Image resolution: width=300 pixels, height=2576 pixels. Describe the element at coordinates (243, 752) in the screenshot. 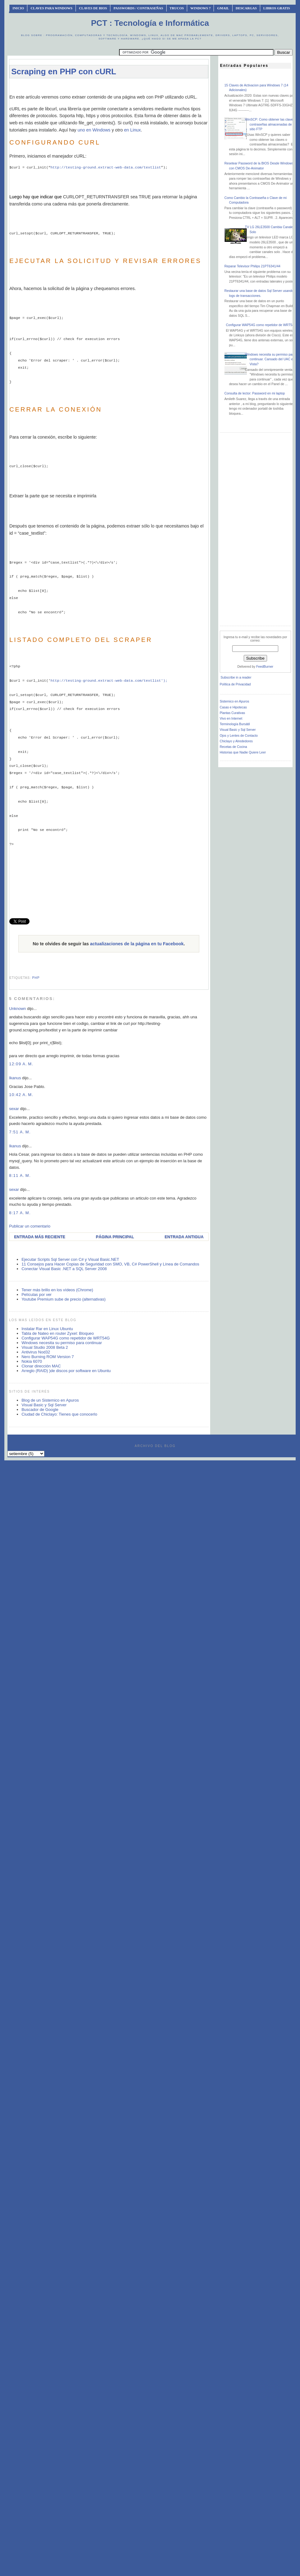

I see `Historias que Nadie Quiere Leer` at that location.